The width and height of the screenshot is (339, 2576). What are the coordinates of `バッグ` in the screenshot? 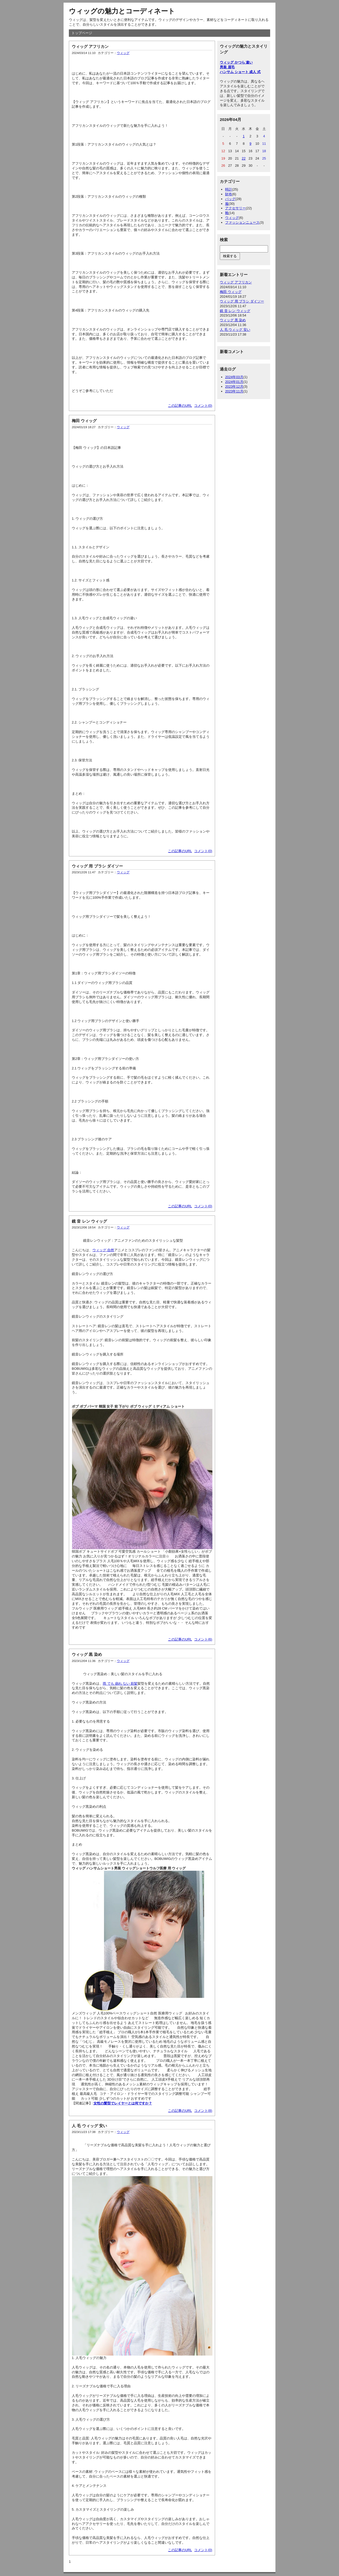 It's located at (230, 199).